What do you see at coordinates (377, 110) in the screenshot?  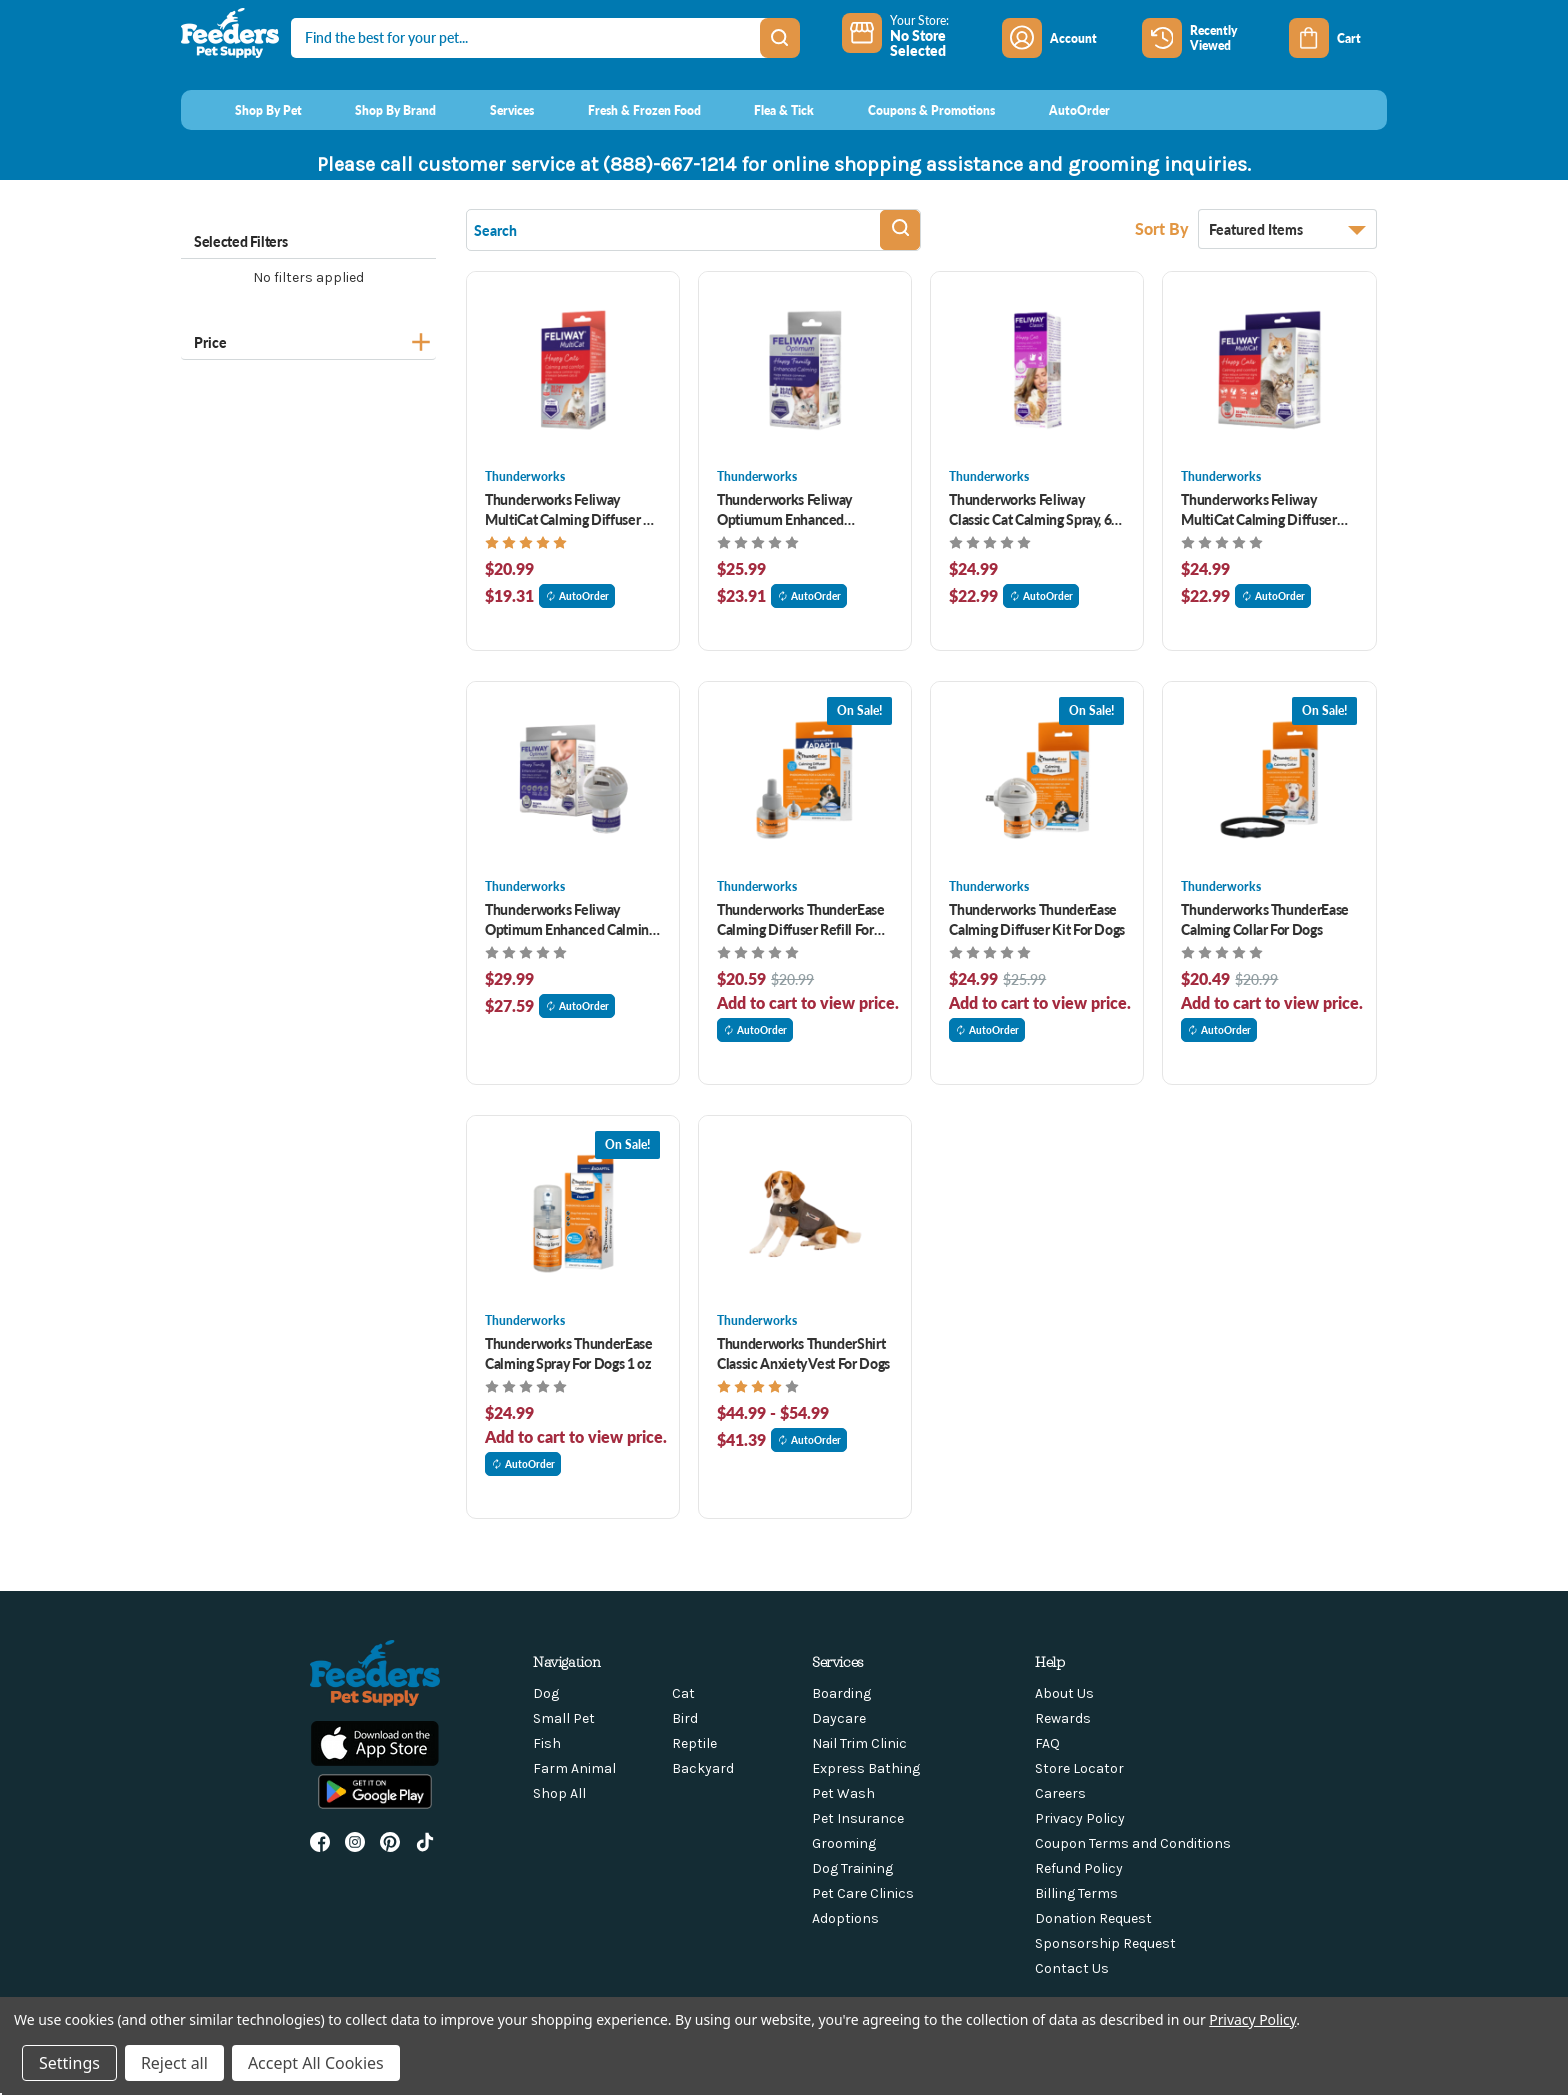 I see `[Shop By Brand]` at bounding box center [377, 110].